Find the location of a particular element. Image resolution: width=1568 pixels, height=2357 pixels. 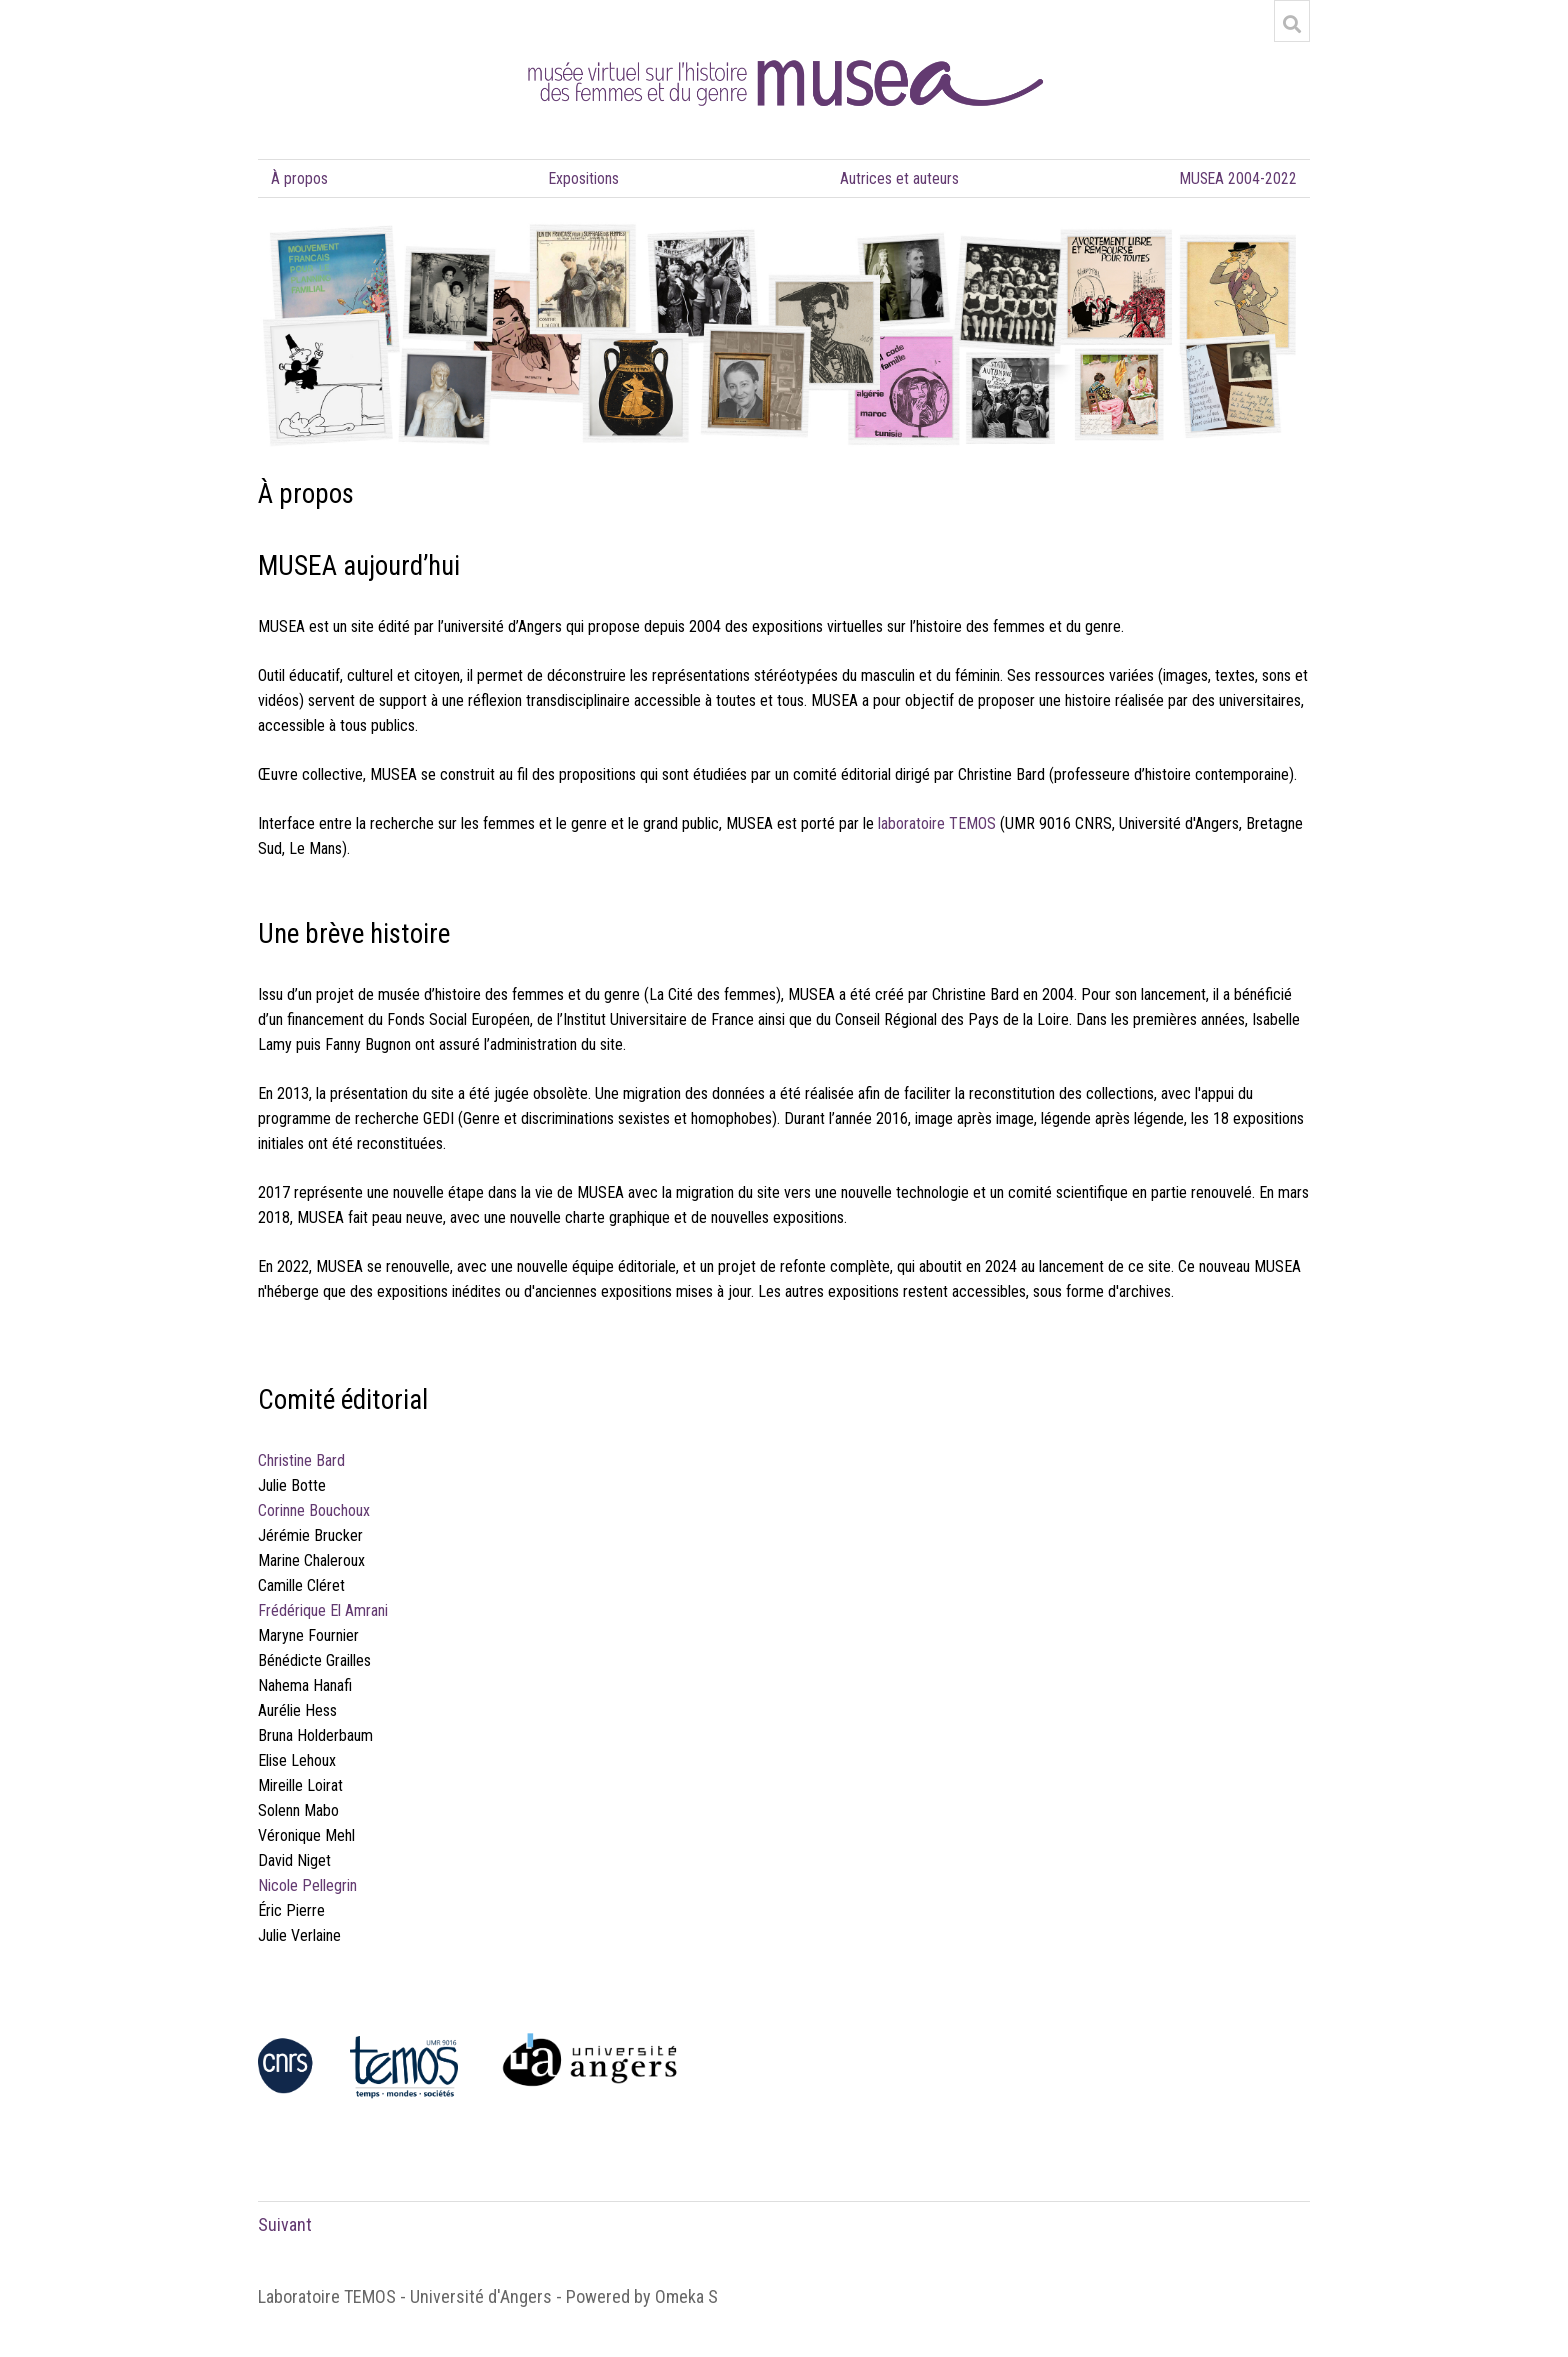

MUSEA 2004-2022 is located at coordinates (1238, 178).